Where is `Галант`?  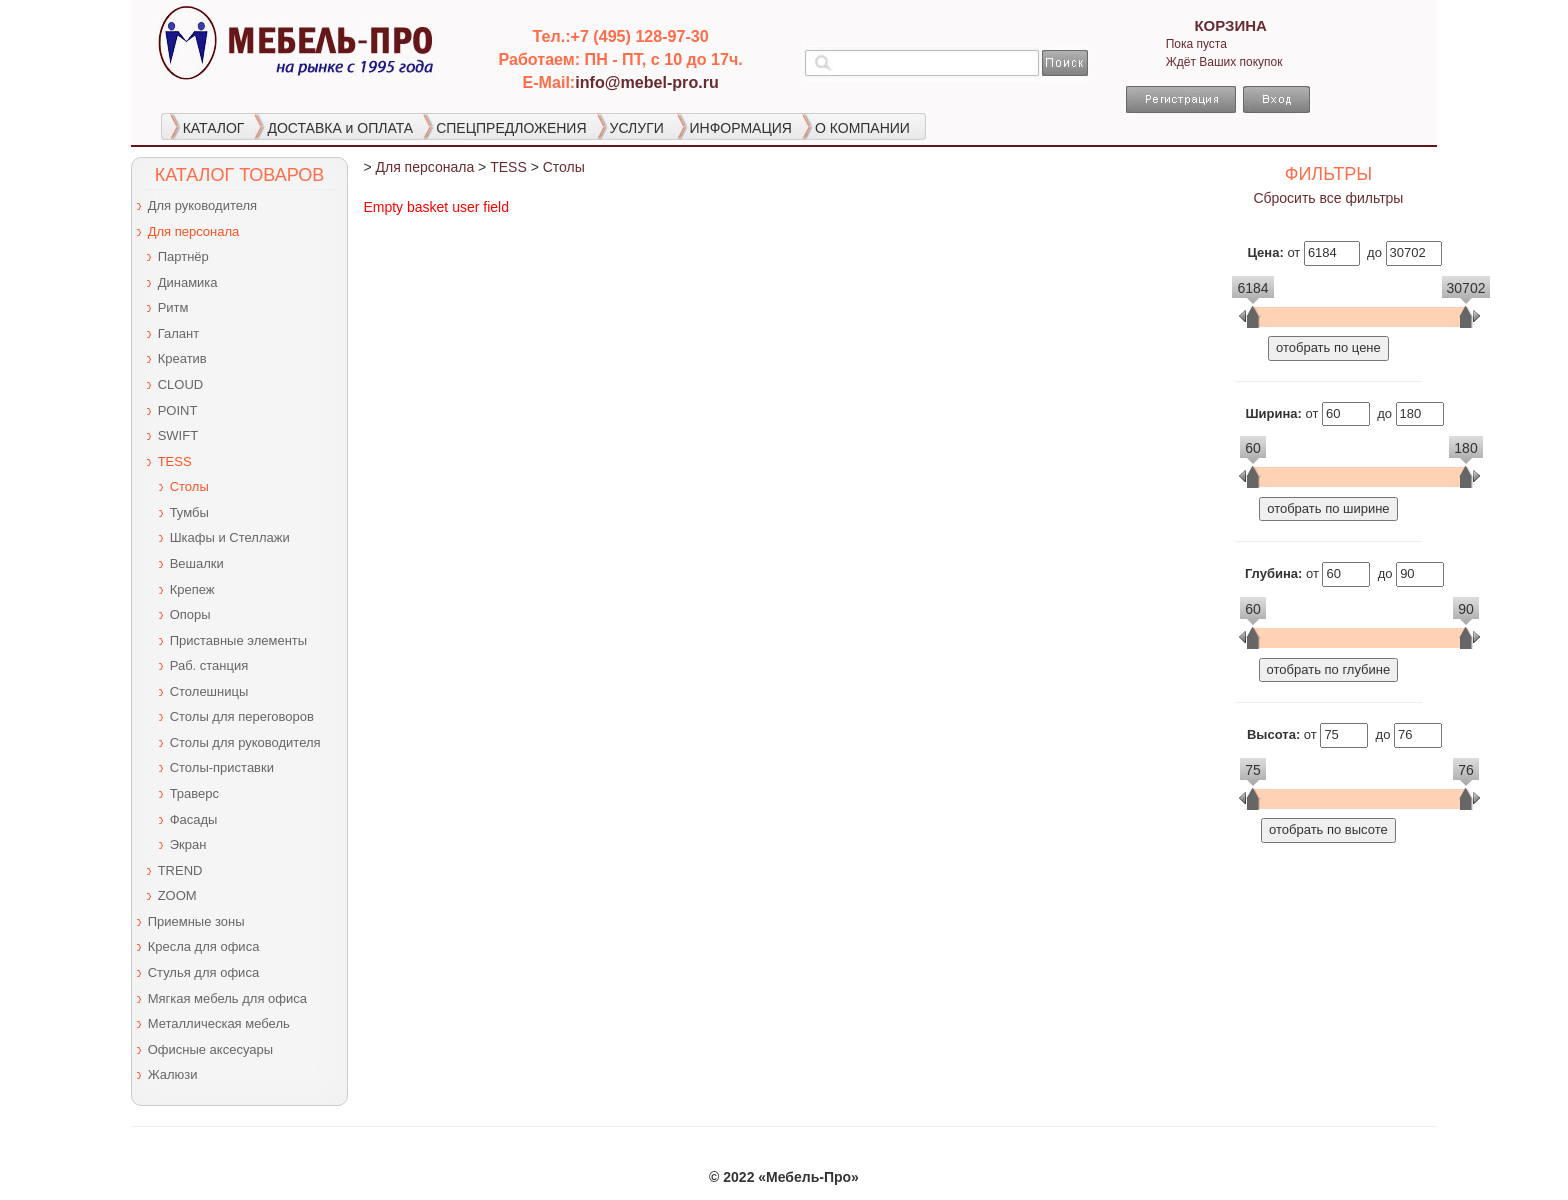
Галант is located at coordinates (179, 333).